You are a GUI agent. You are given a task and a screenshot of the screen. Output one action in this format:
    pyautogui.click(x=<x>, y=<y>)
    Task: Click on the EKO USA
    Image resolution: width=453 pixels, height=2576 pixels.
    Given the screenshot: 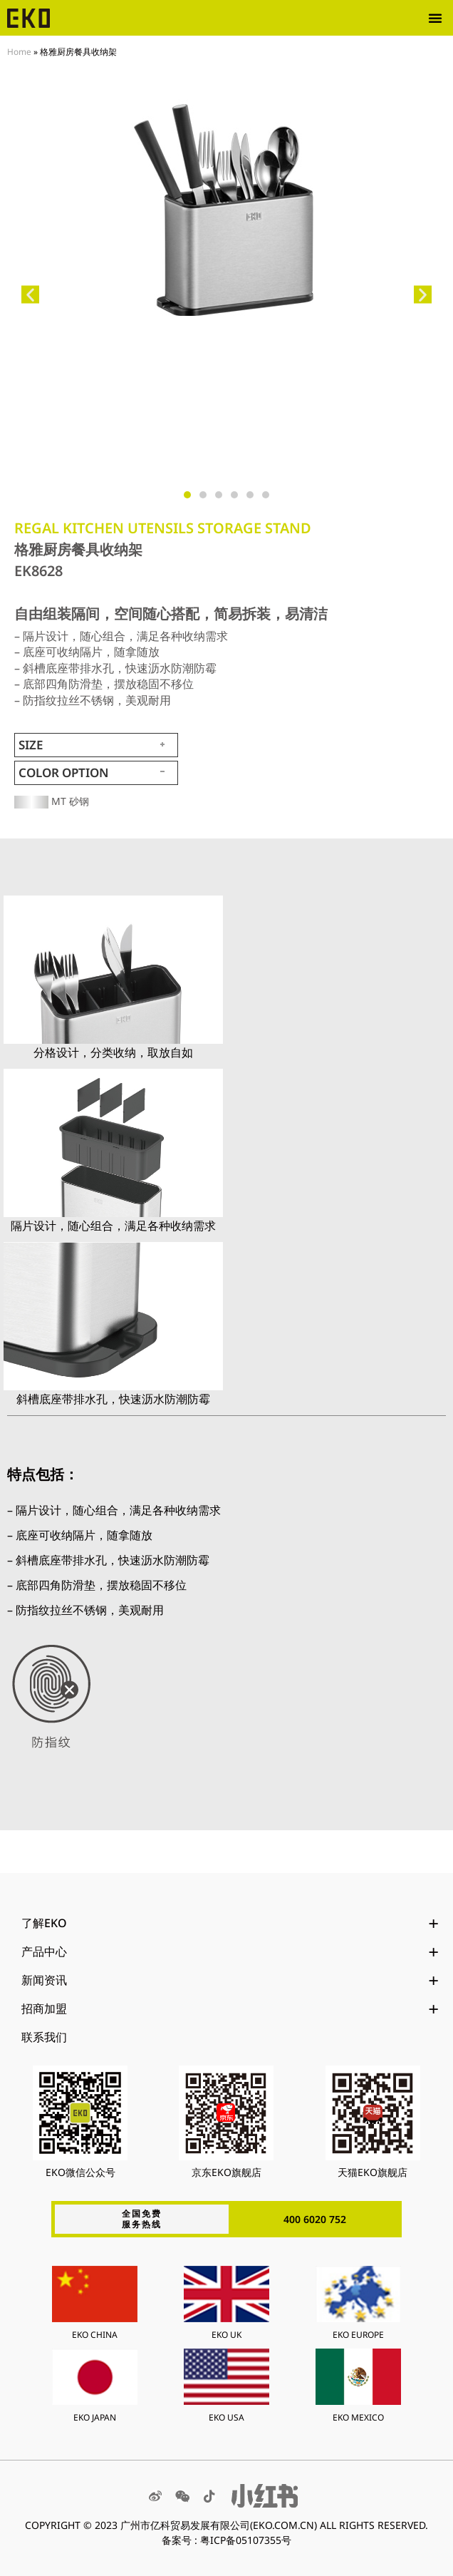 What is the action you would take?
    pyautogui.click(x=226, y=2417)
    